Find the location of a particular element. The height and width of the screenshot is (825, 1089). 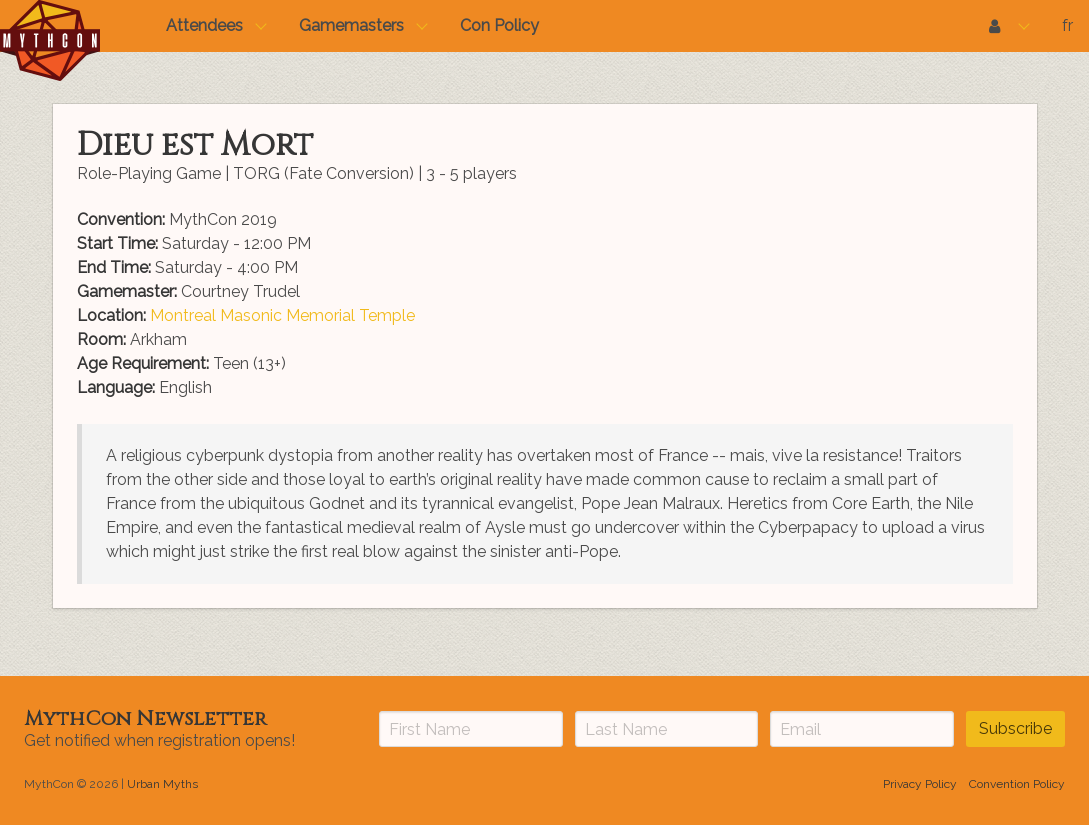

Privacy Policy is located at coordinates (920, 784).